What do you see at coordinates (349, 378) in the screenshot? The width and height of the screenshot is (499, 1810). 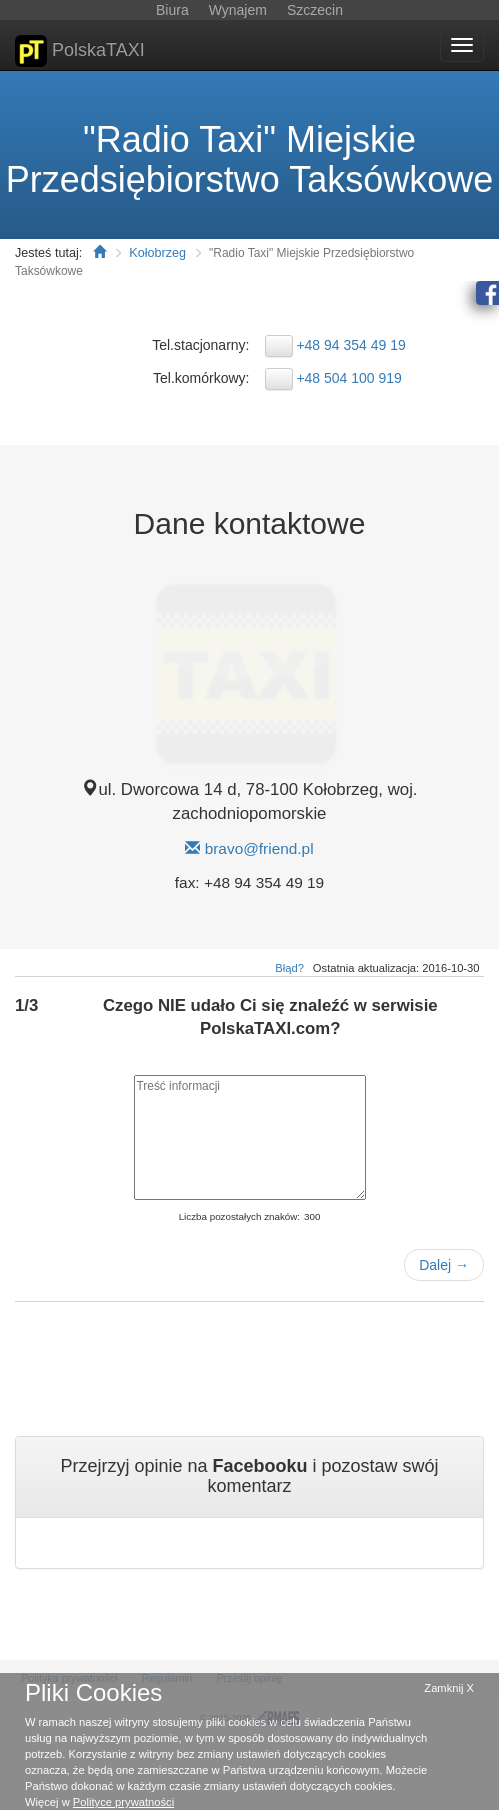 I see `+48 504 100 919` at bounding box center [349, 378].